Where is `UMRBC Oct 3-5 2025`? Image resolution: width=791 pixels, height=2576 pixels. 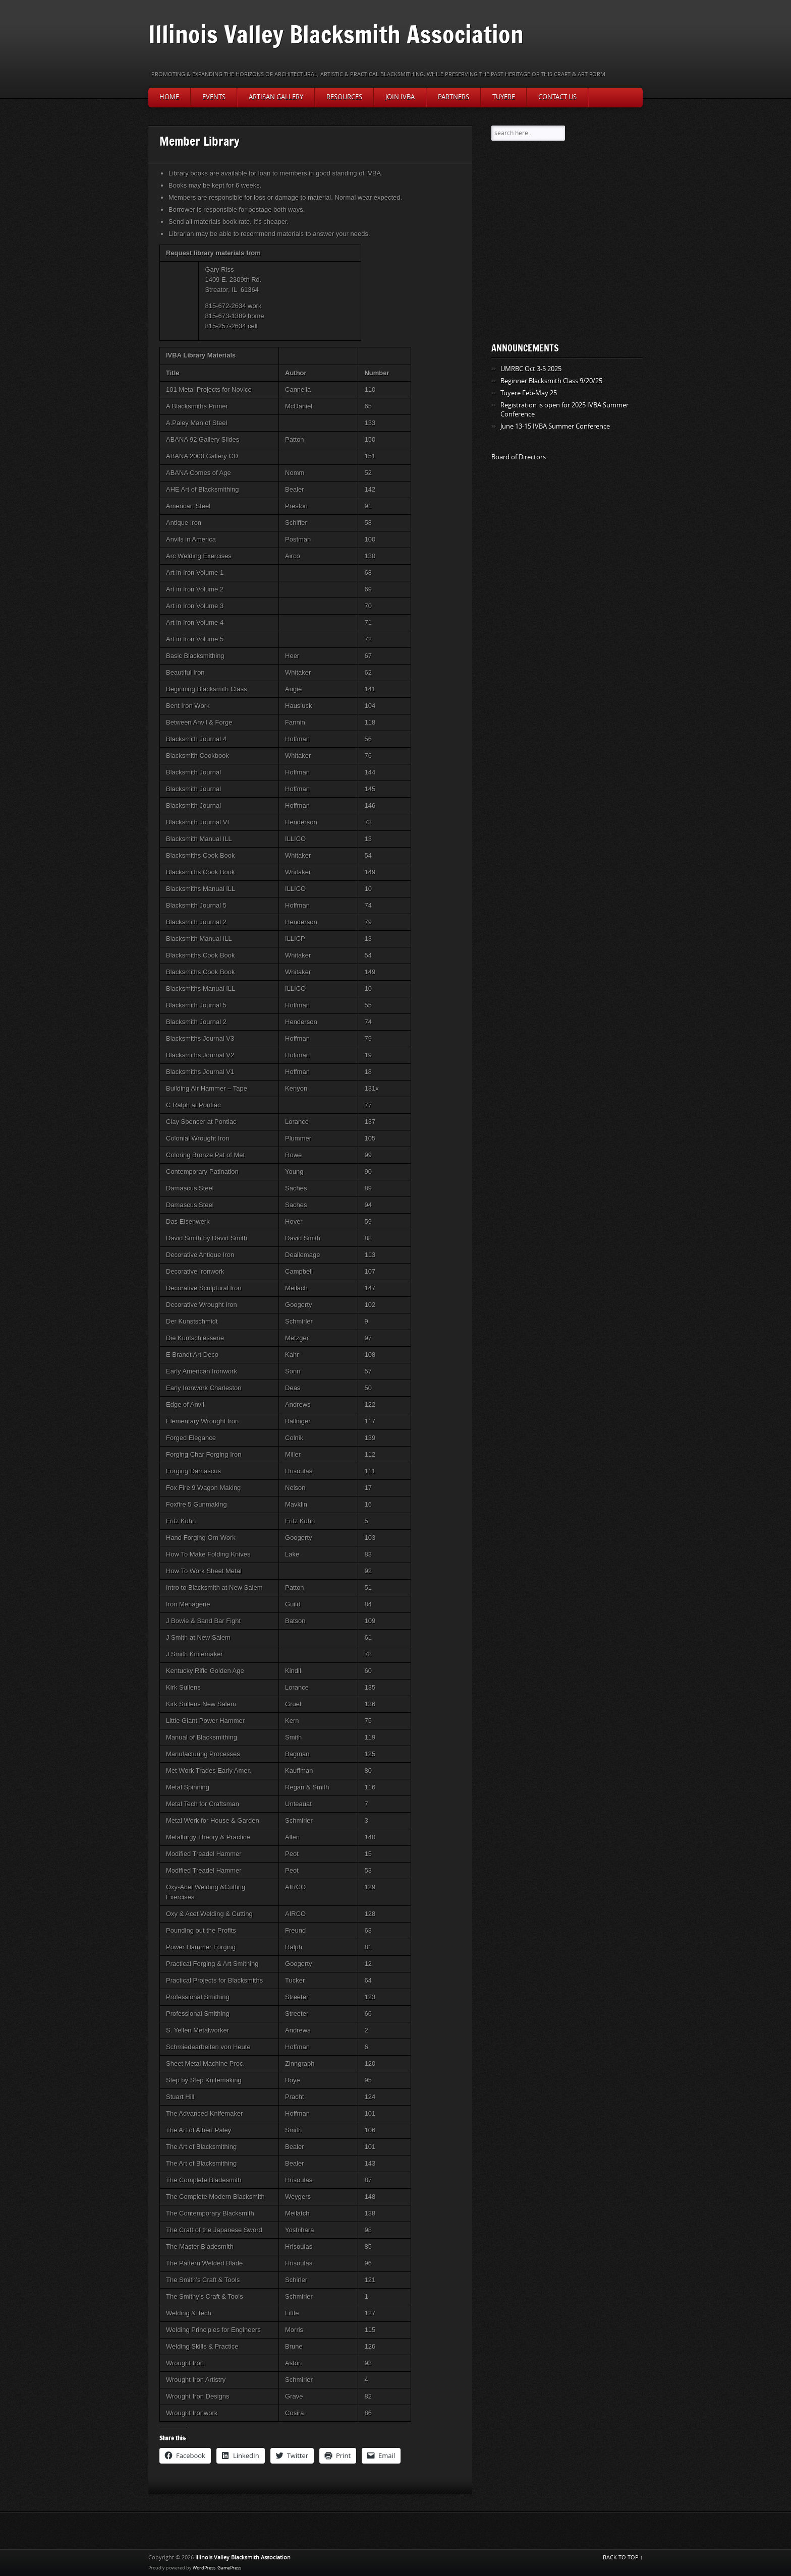
UMRBC Oct 3-5 2025 is located at coordinates (530, 369).